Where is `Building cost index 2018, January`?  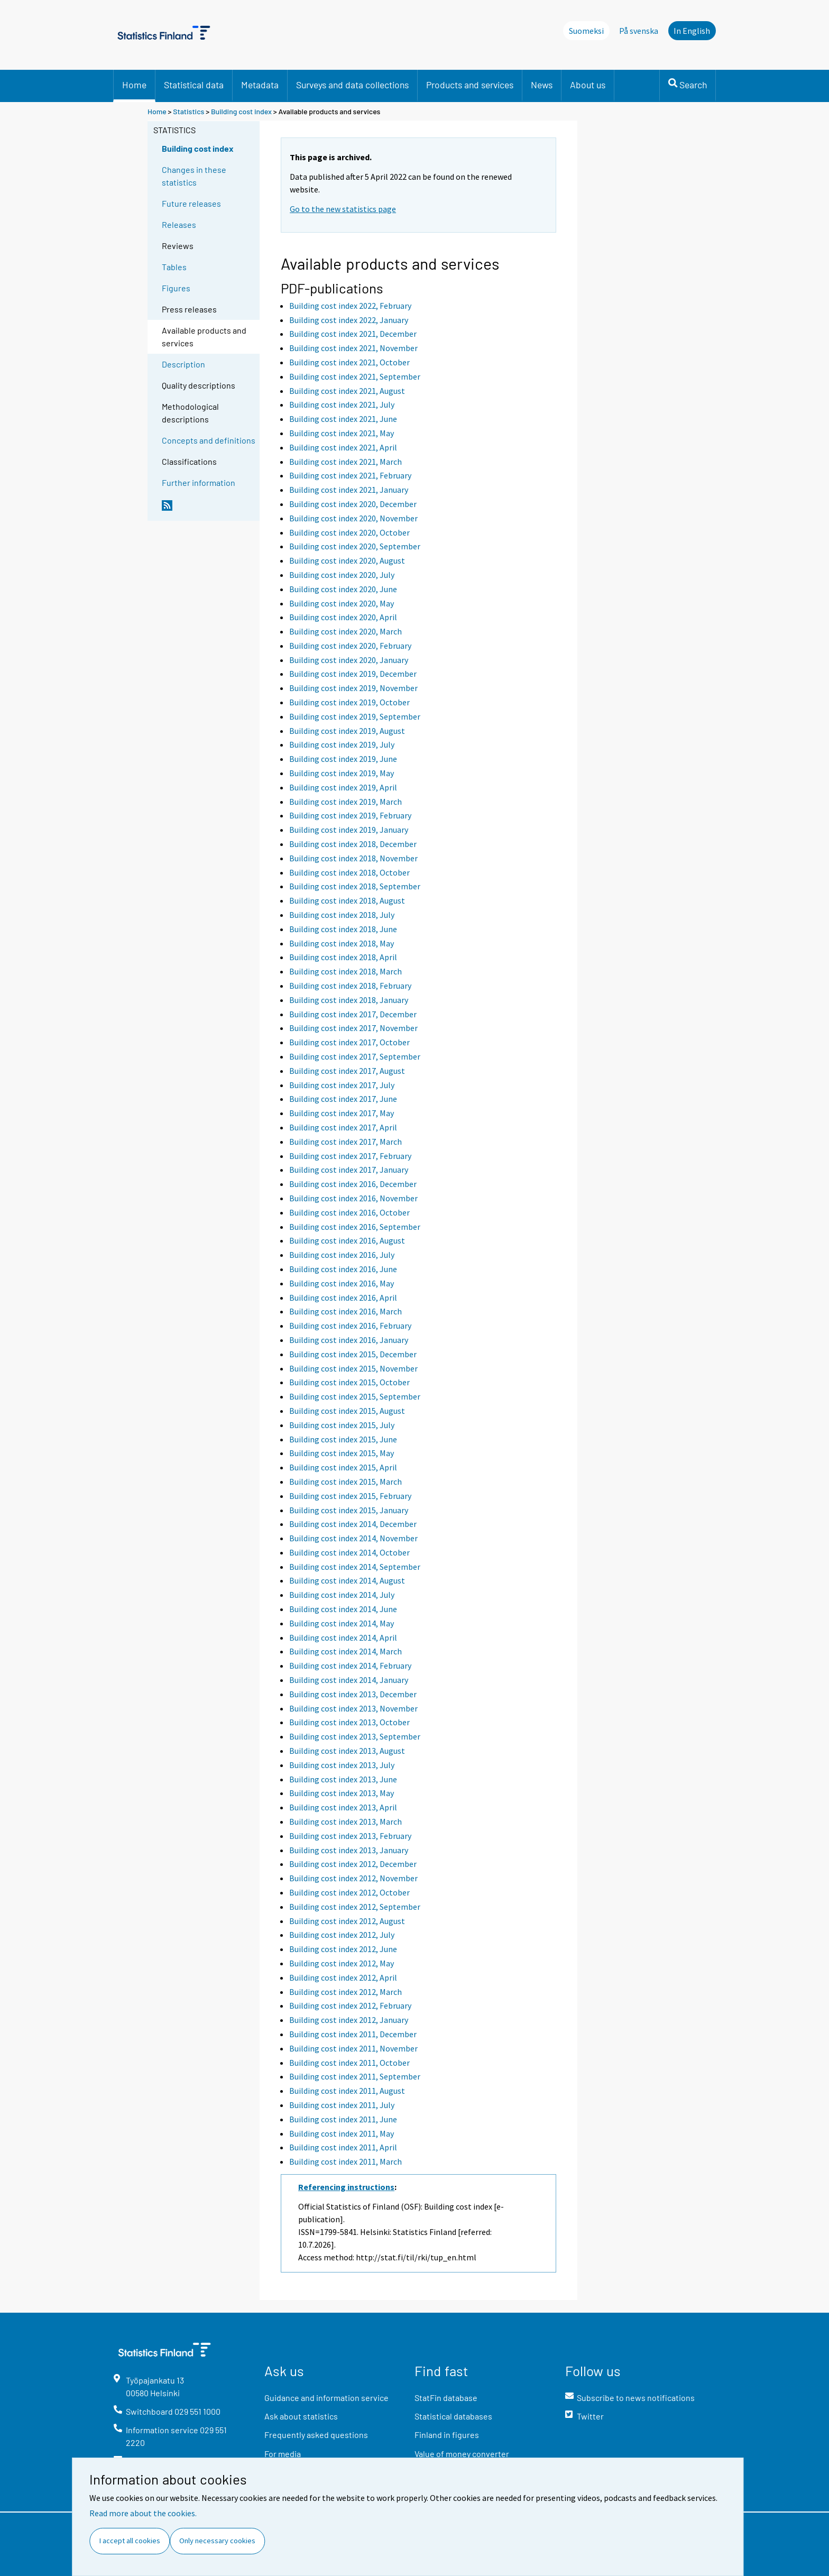
Building cost index 2018, January is located at coordinates (348, 1000).